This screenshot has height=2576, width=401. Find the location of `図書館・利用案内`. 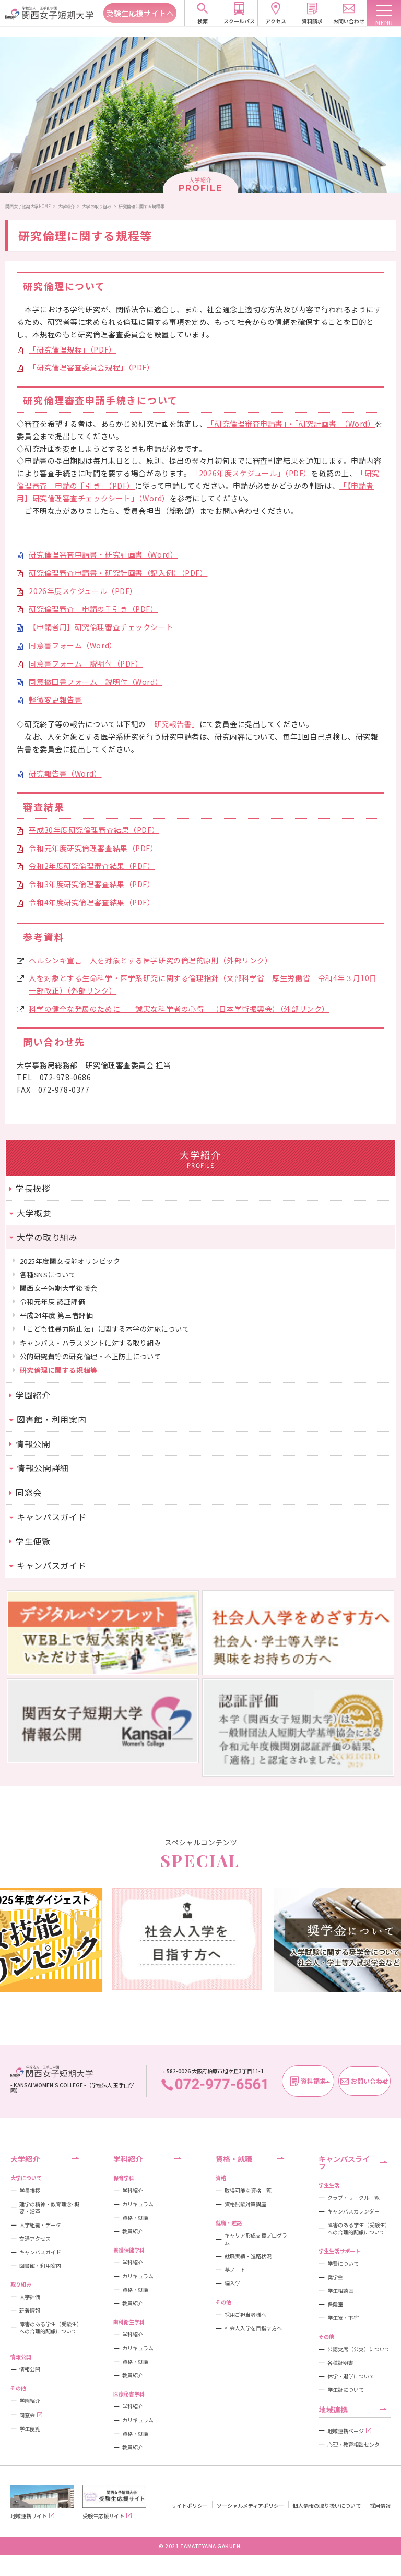

図書館・利用案内 is located at coordinates (40, 2265).